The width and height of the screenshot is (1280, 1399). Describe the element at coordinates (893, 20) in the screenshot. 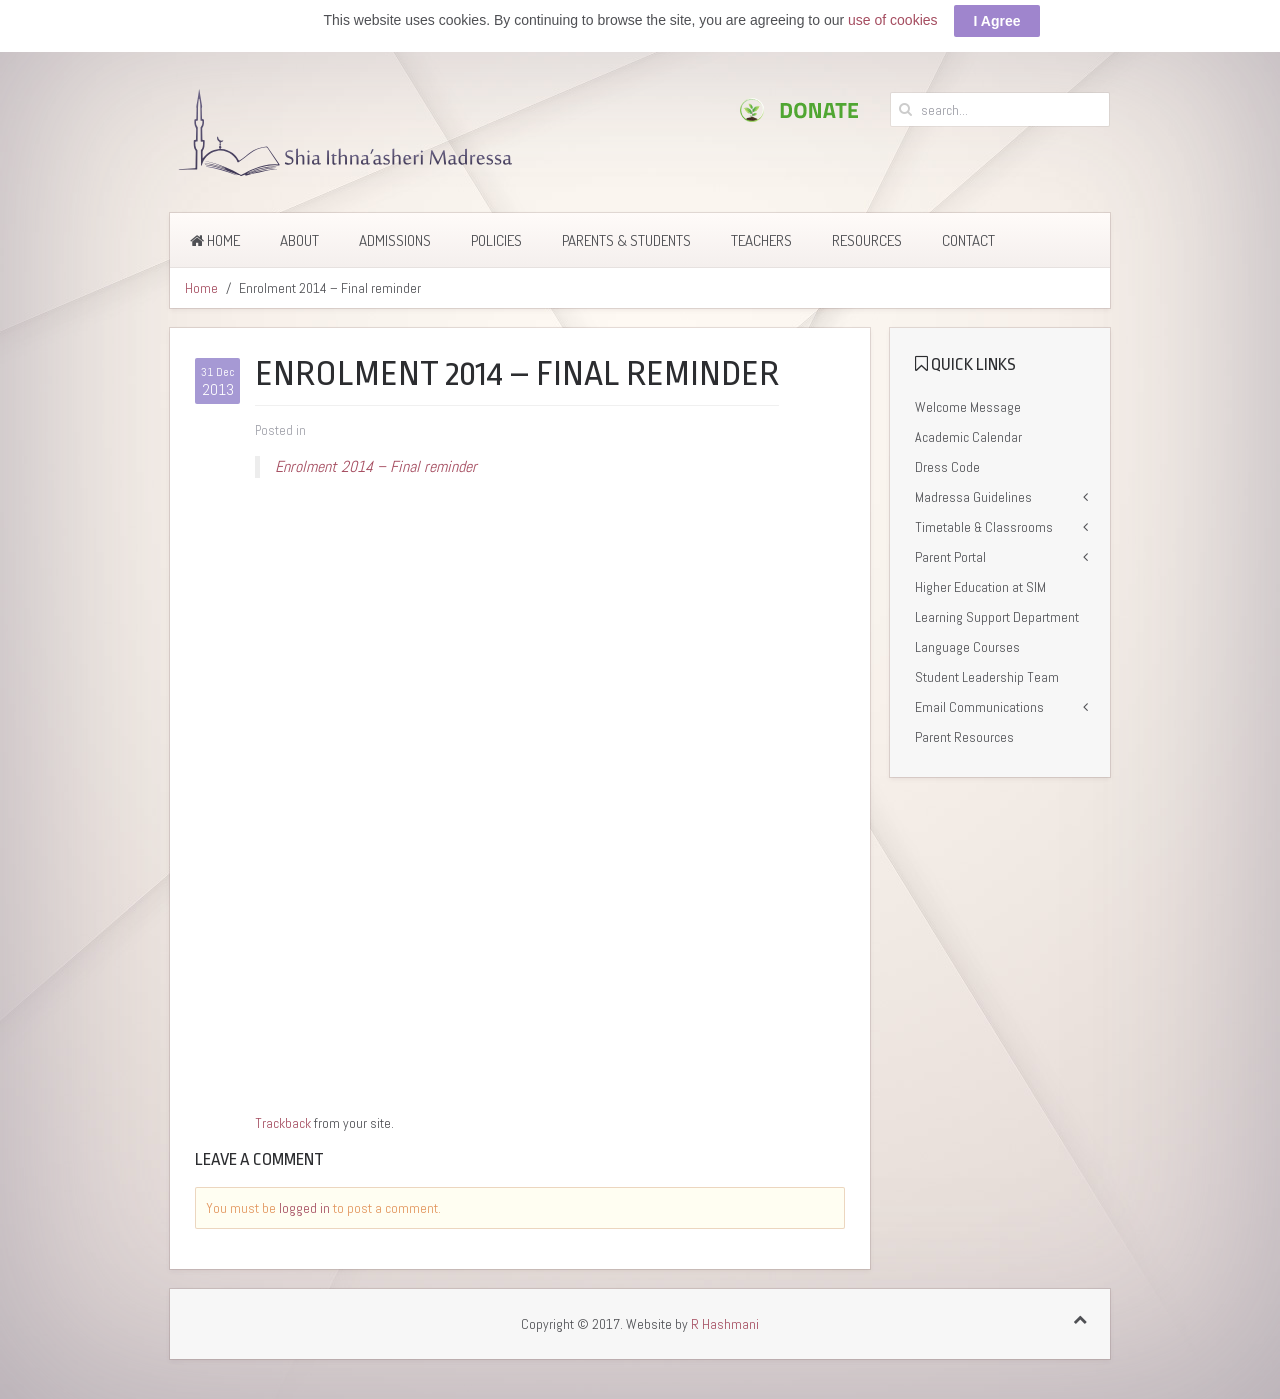

I see `use of cookies` at that location.